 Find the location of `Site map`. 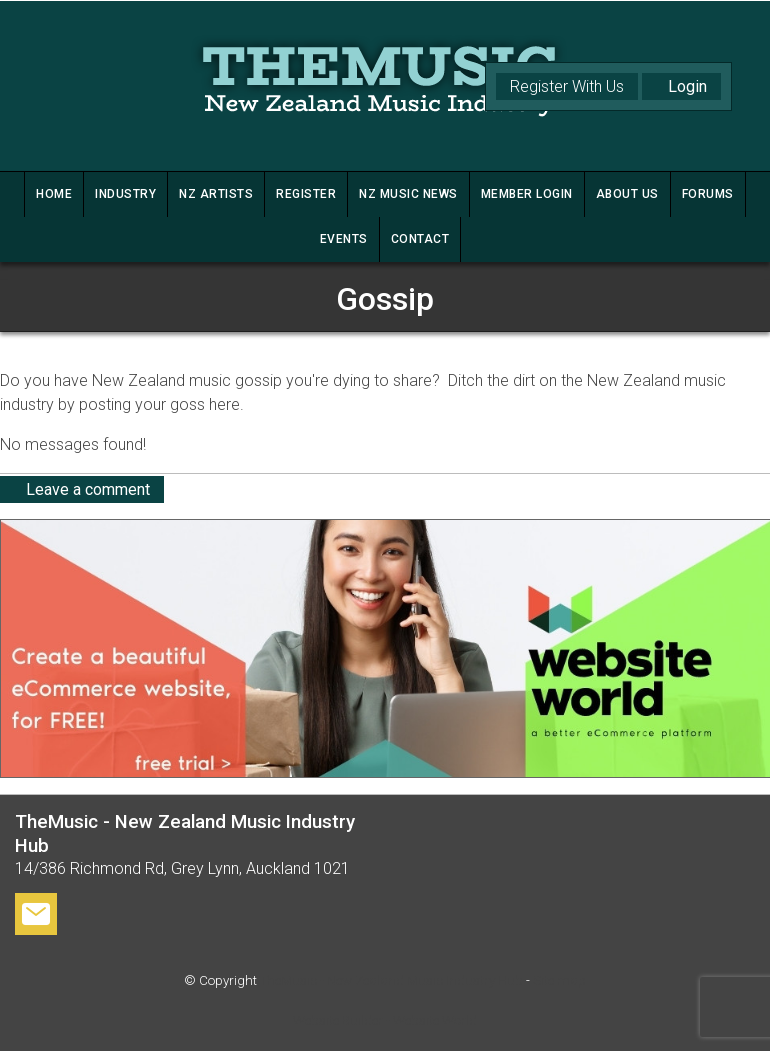

Site map is located at coordinates (559, 980).